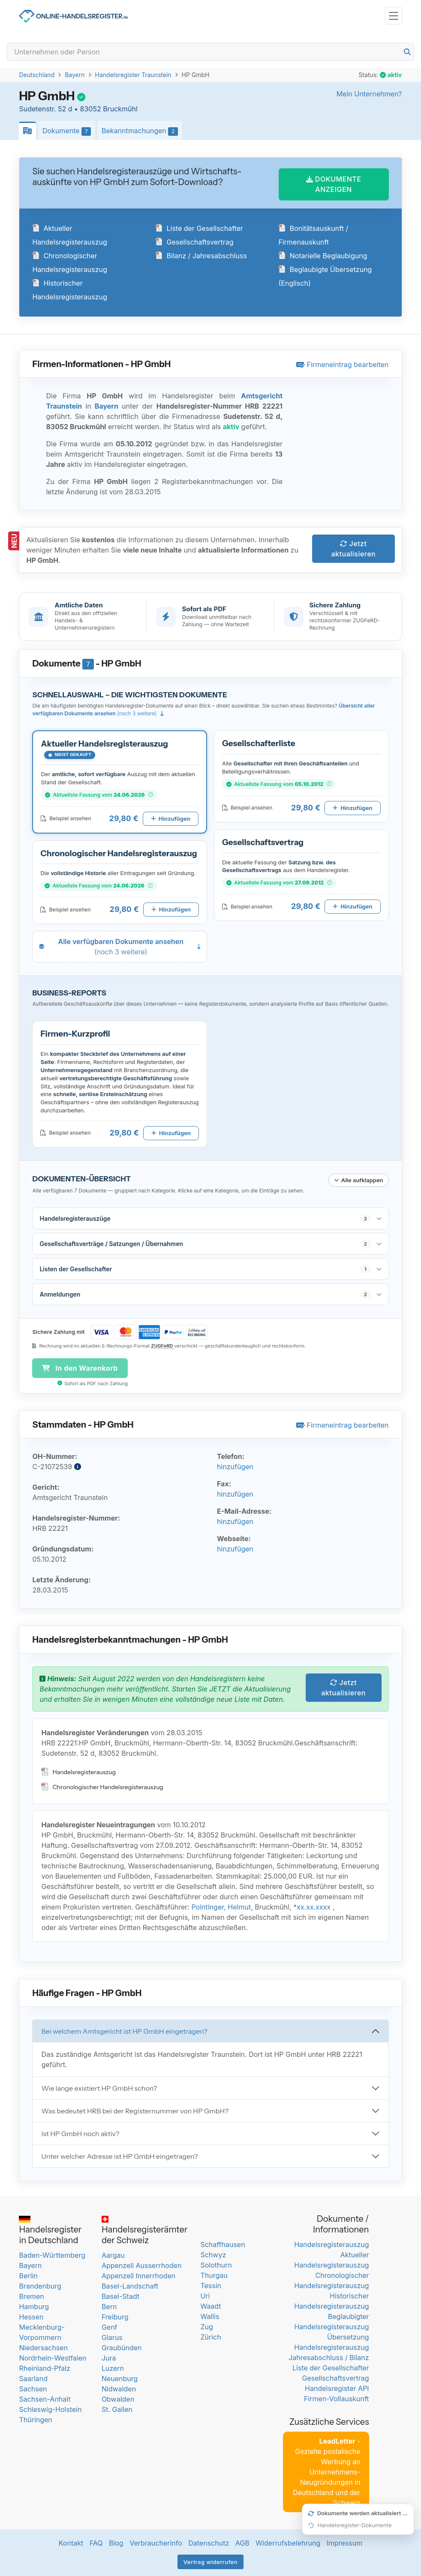 This screenshot has height=2576, width=421. Describe the element at coordinates (78, 109) in the screenshot. I see `Sudetenstr. 52 d • 83052 Bruckmühl` at that location.